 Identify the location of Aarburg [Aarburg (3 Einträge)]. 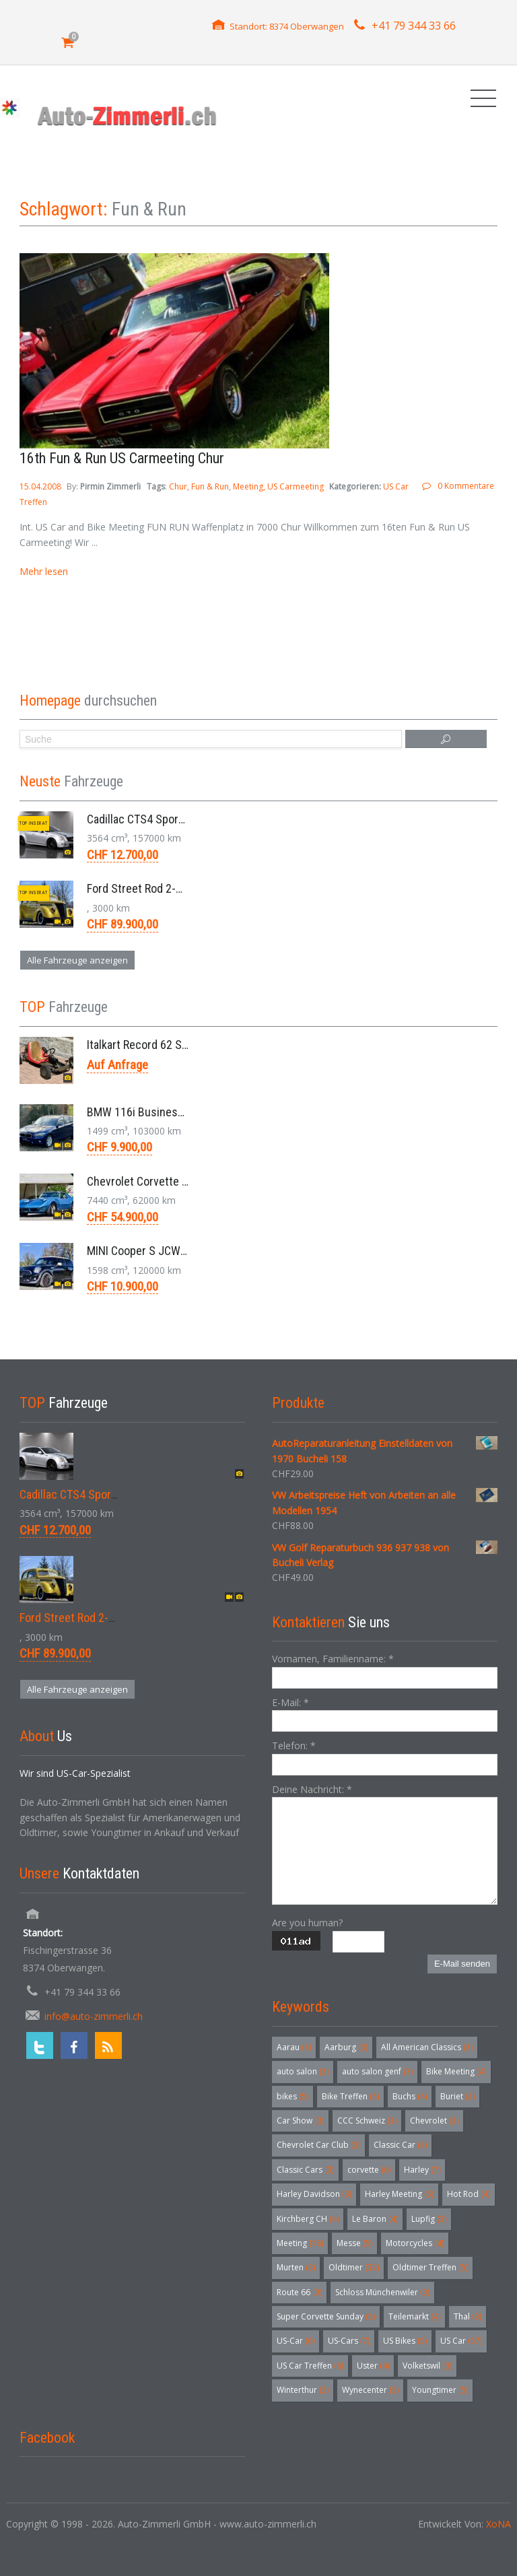
(346, 2047).